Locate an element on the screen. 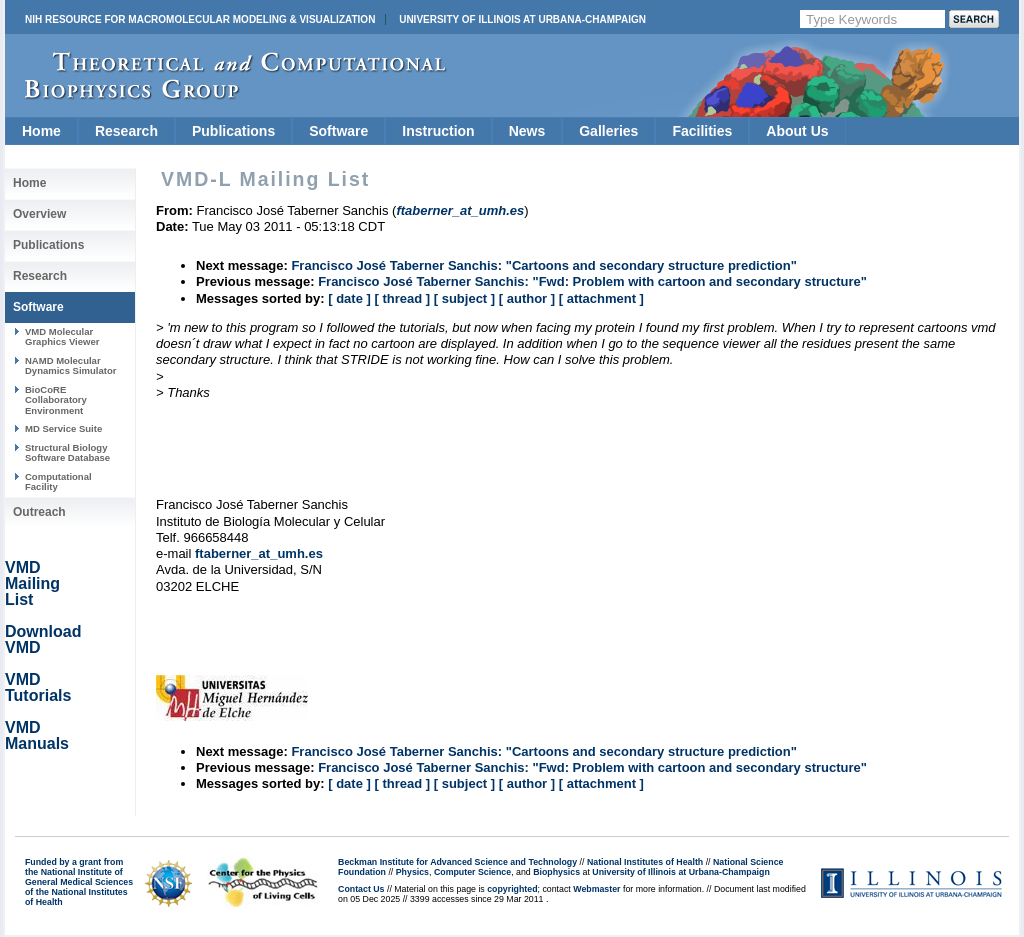 This screenshot has width=1024, height=937. Instruction is located at coordinates (438, 131).